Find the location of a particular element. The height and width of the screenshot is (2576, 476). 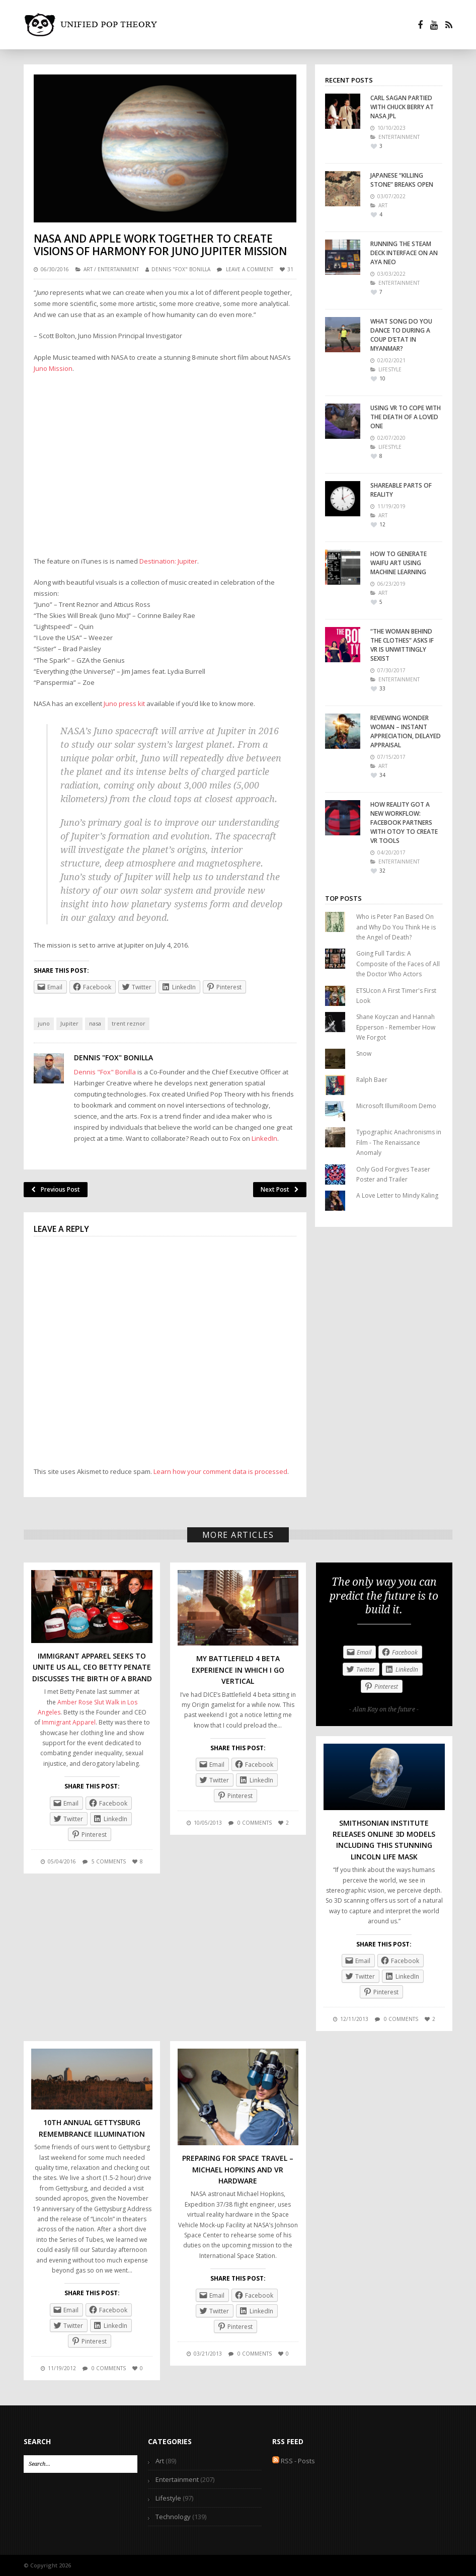

Who is Peter Pan Based On and Why Do You Think He is the Angel of Death? is located at coordinates (396, 927).